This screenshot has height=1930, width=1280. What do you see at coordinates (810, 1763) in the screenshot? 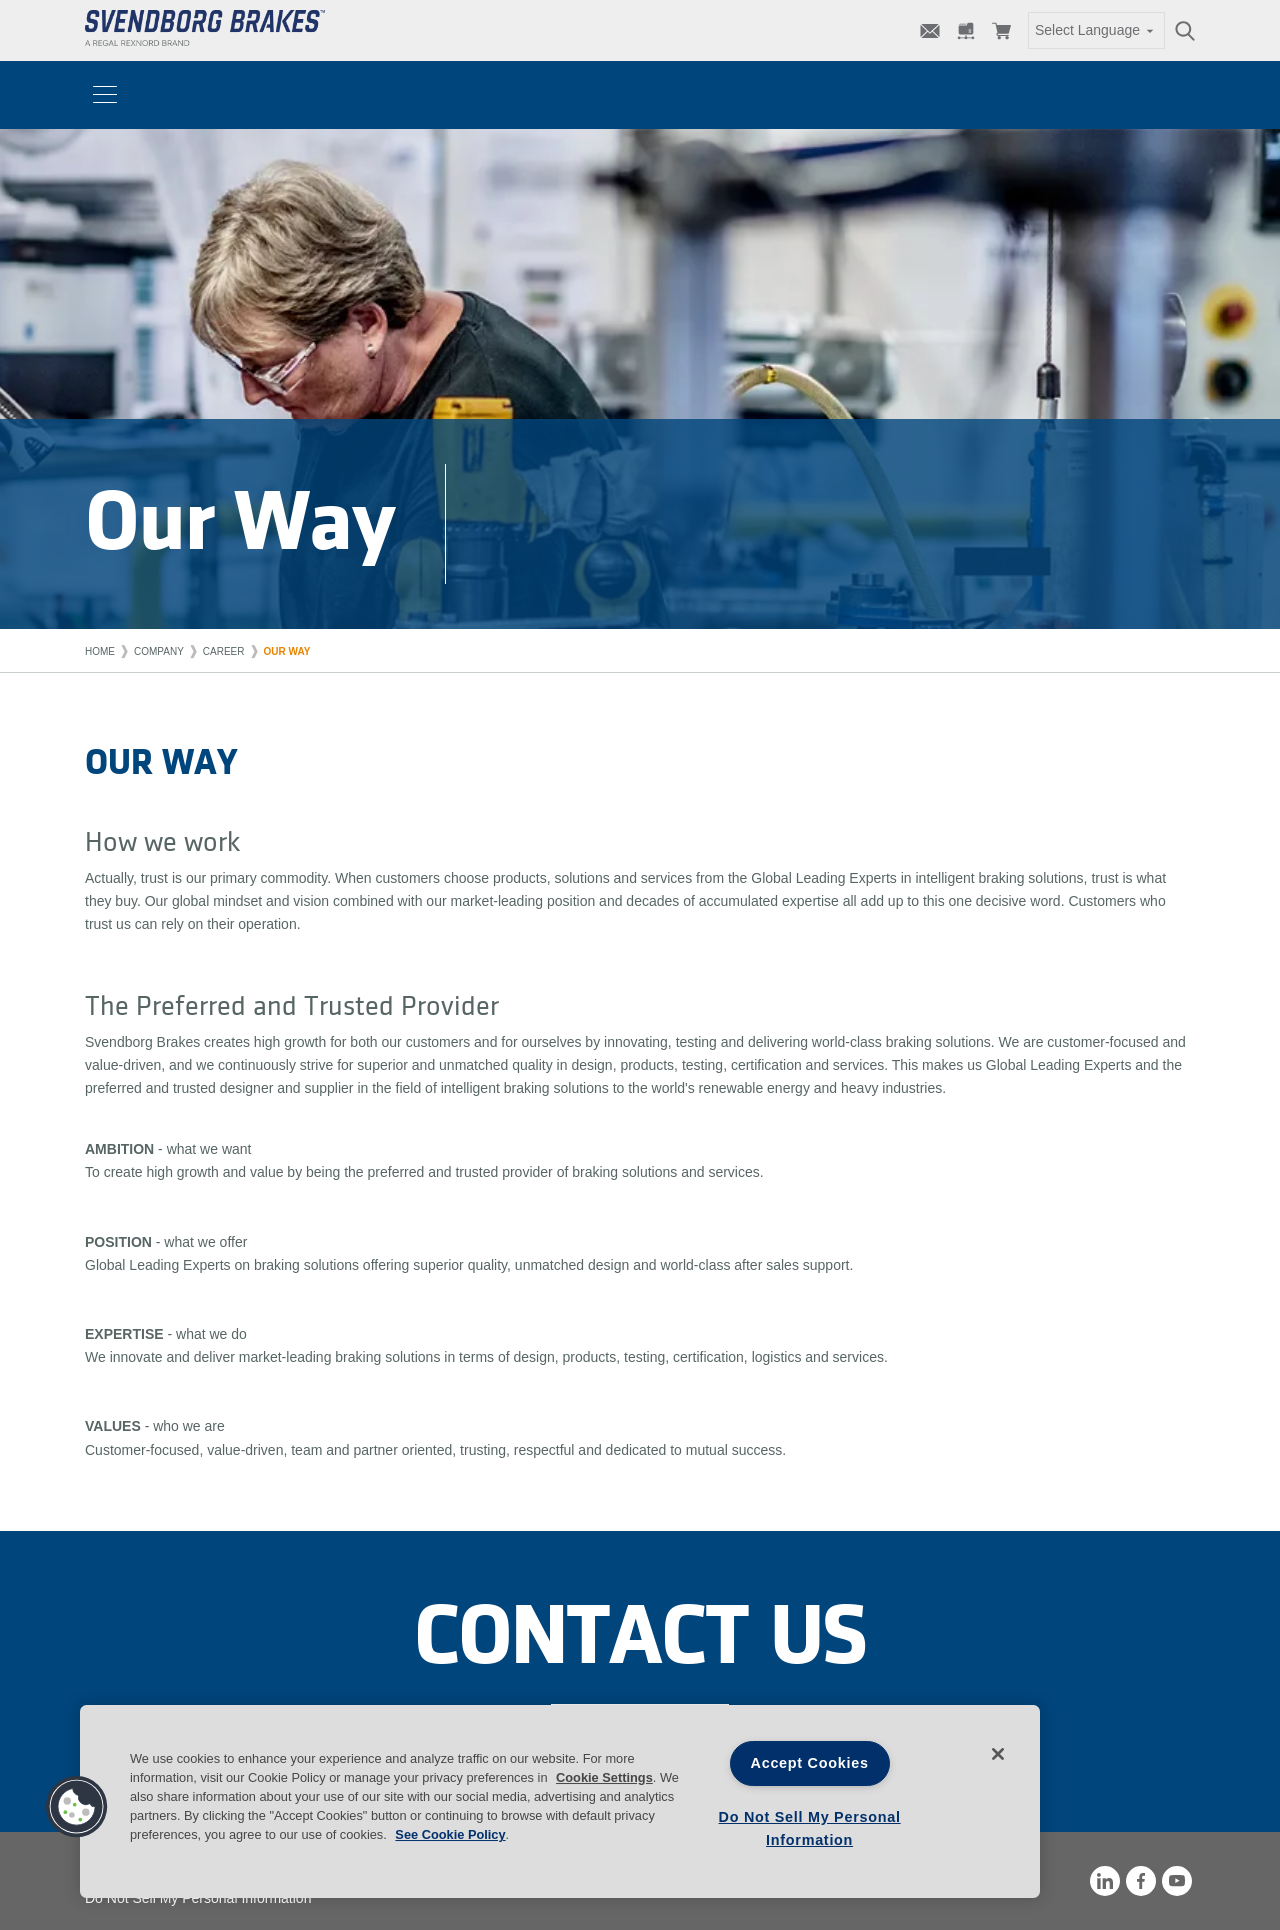
I see `Accept Cookies` at bounding box center [810, 1763].